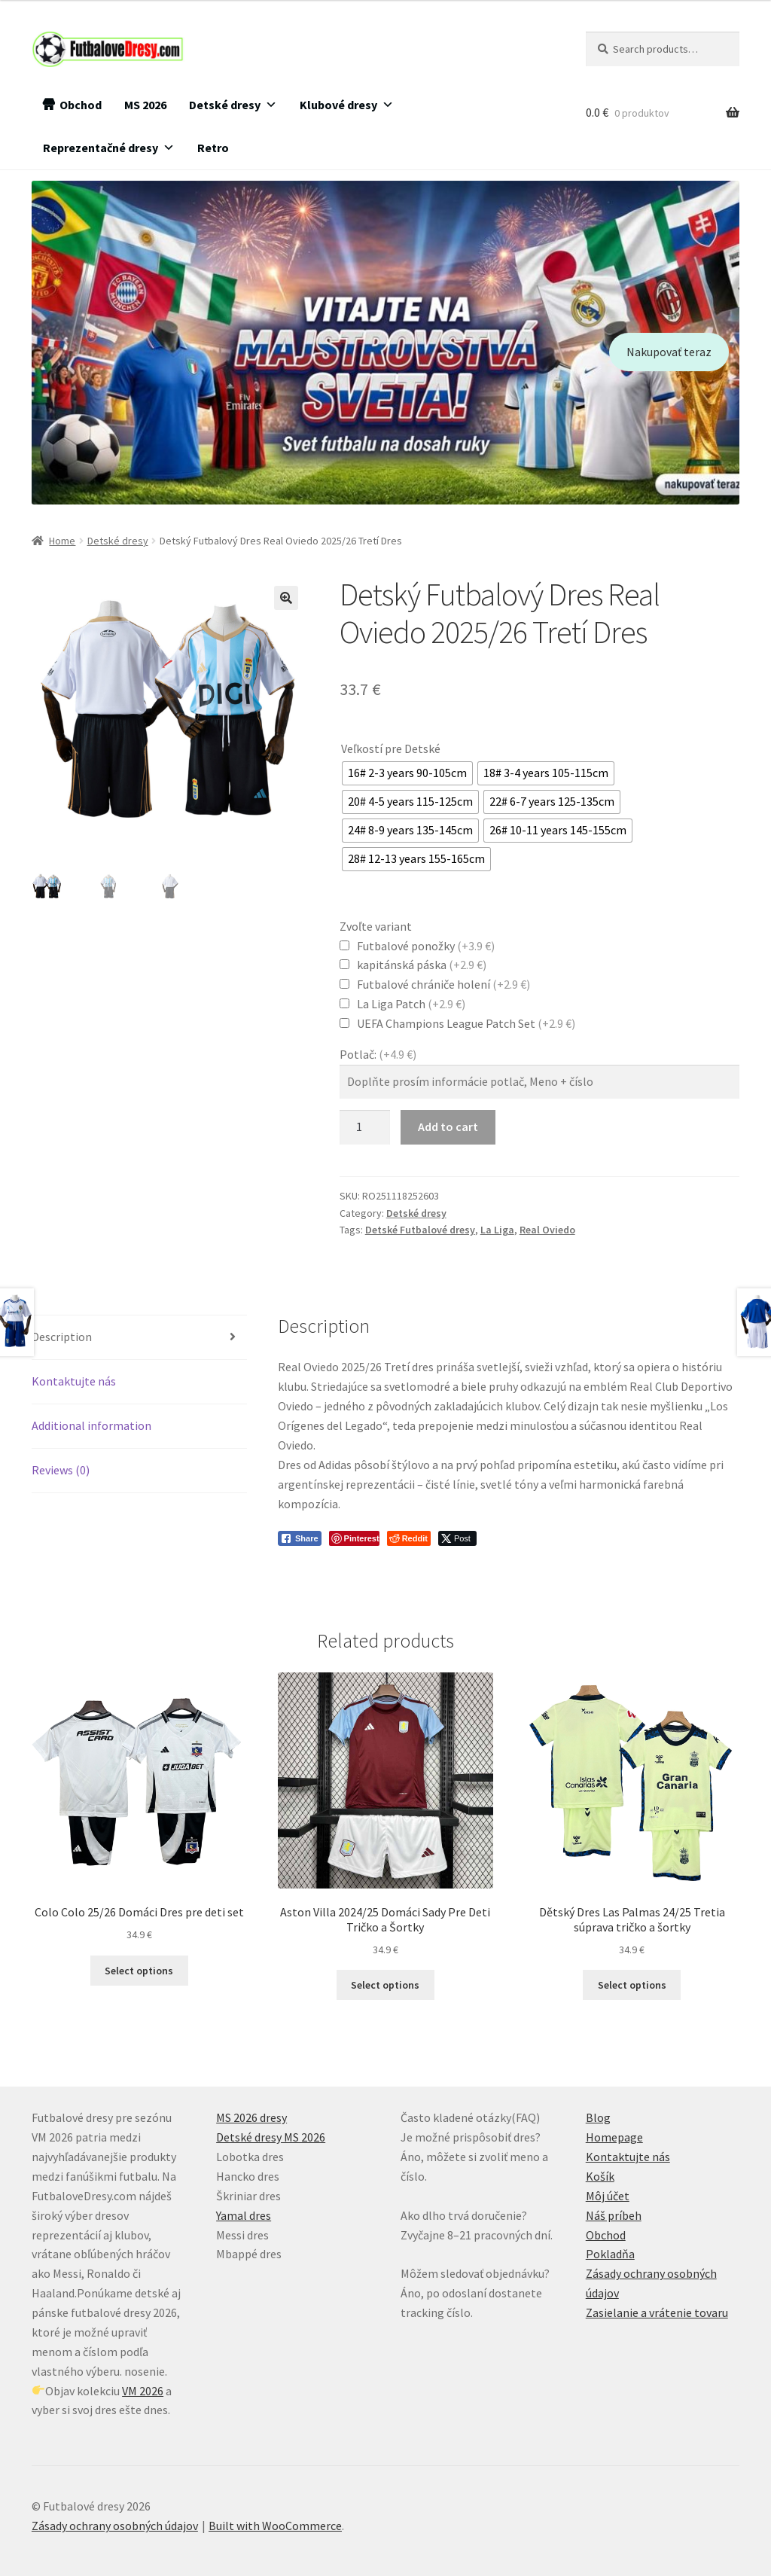  Describe the element at coordinates (385, 1985) in the screenshot. I see `Select options [Select options for “Aston Villa 2024/25 Domáci Sady Pre Deti Tričko a Šortky”]` at that location.